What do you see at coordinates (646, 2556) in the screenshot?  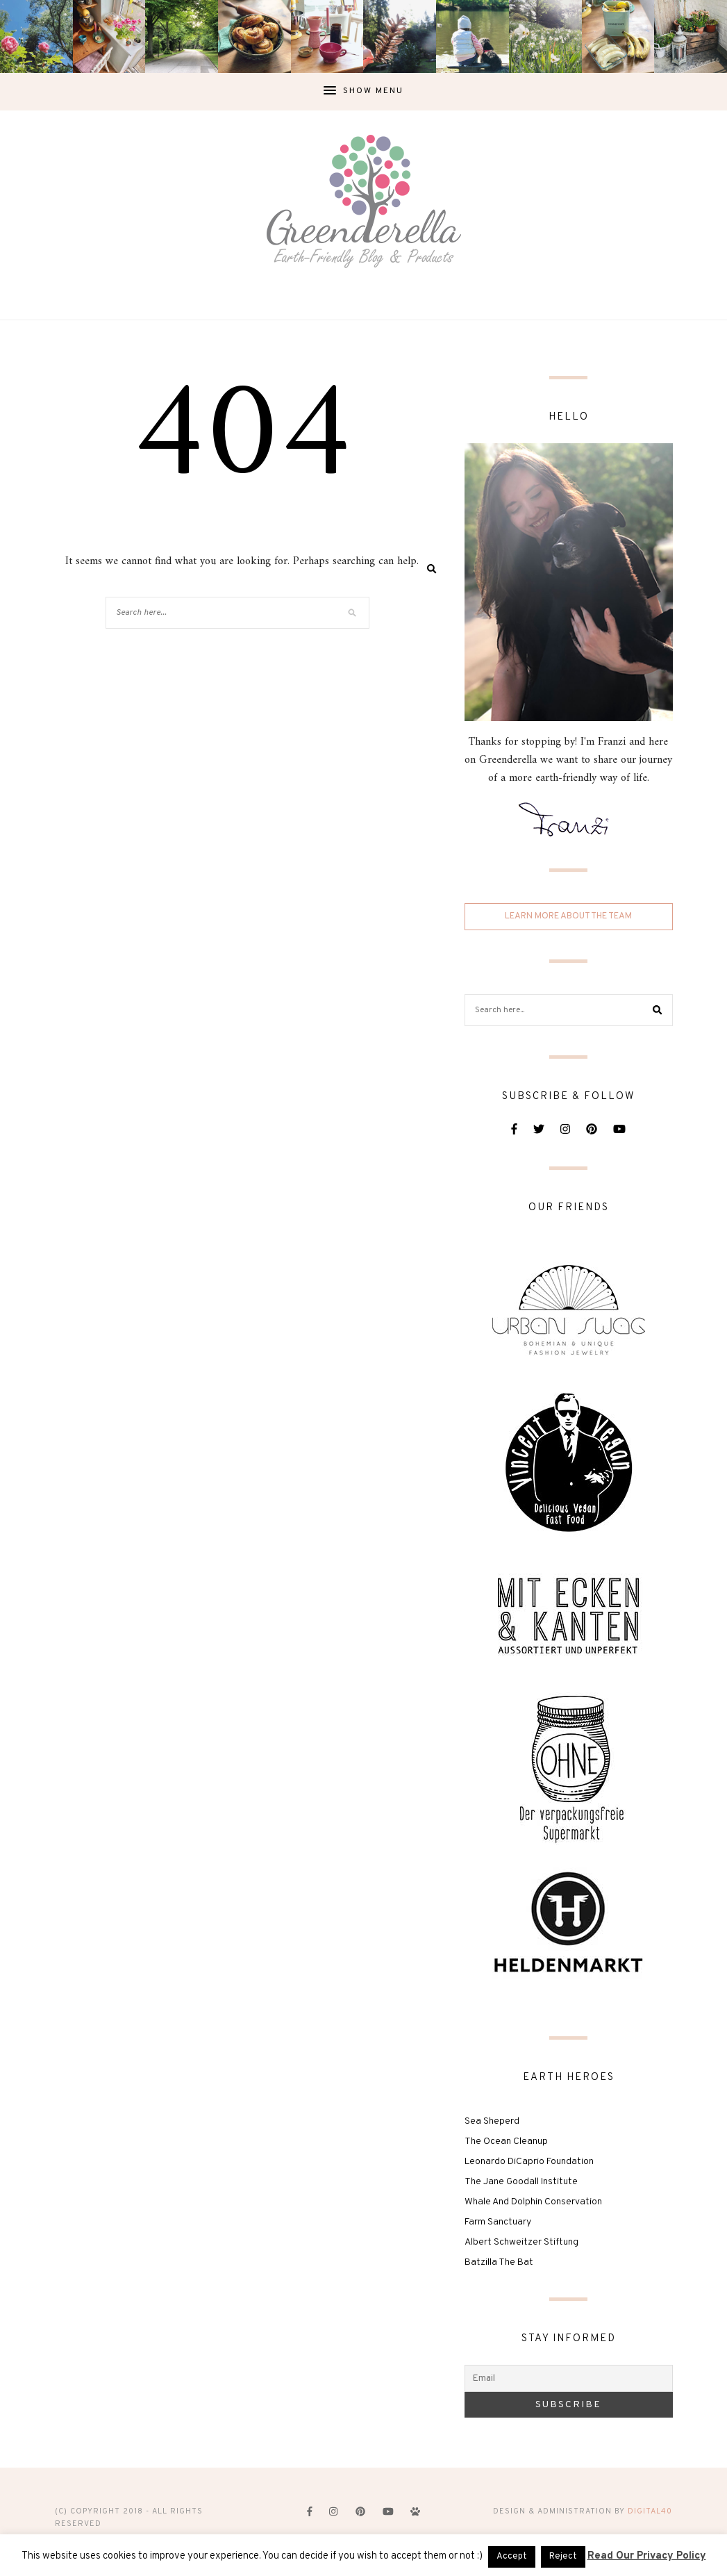 I see `Read Our Privacy Policy` at bounding box center [646, 2556].